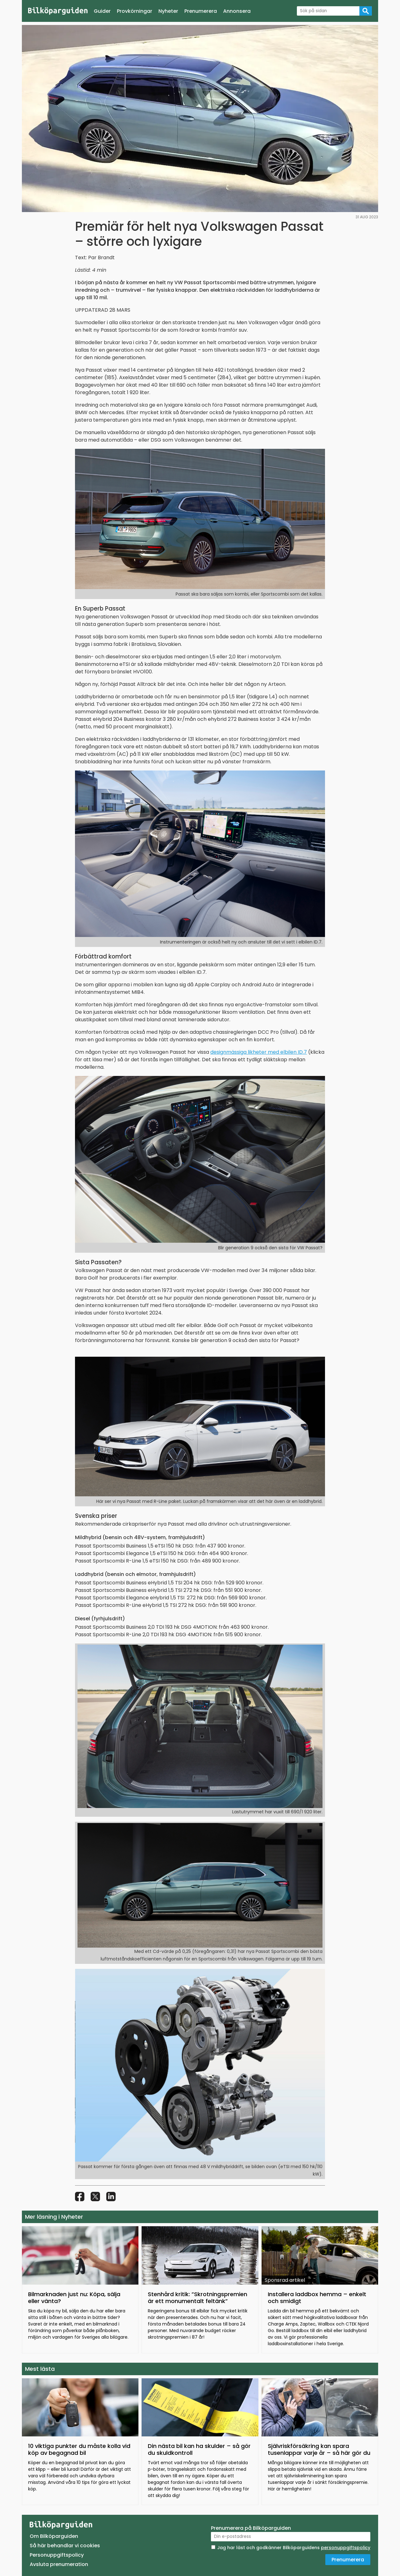 This screenshot has width=400, height=2576. Describe the element at coordinates (74, 2297) in the screenshot. I see `Bilmarknaden just nu: Köpa, sälja eller vänta?` at that location.